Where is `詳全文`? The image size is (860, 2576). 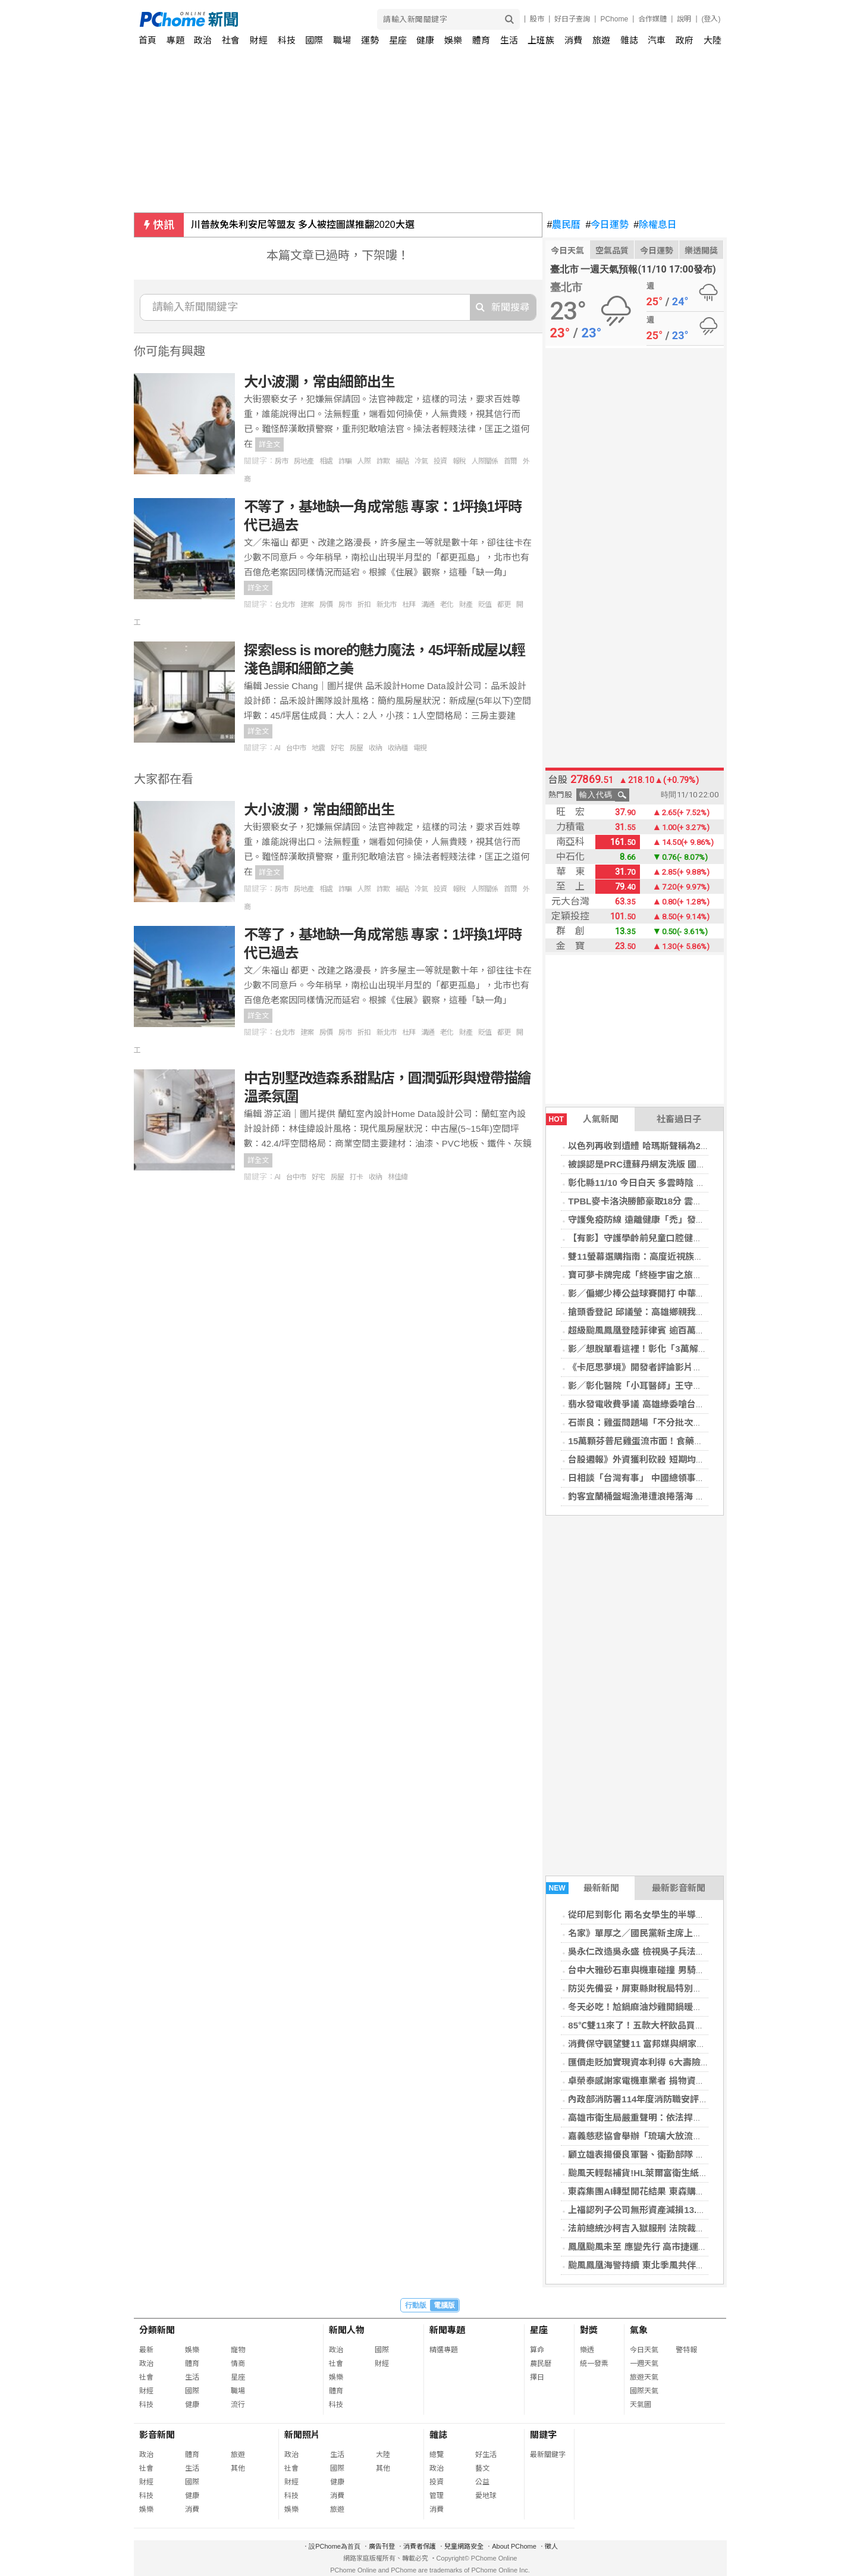
詳全文 is located at coordinates (269, 444).